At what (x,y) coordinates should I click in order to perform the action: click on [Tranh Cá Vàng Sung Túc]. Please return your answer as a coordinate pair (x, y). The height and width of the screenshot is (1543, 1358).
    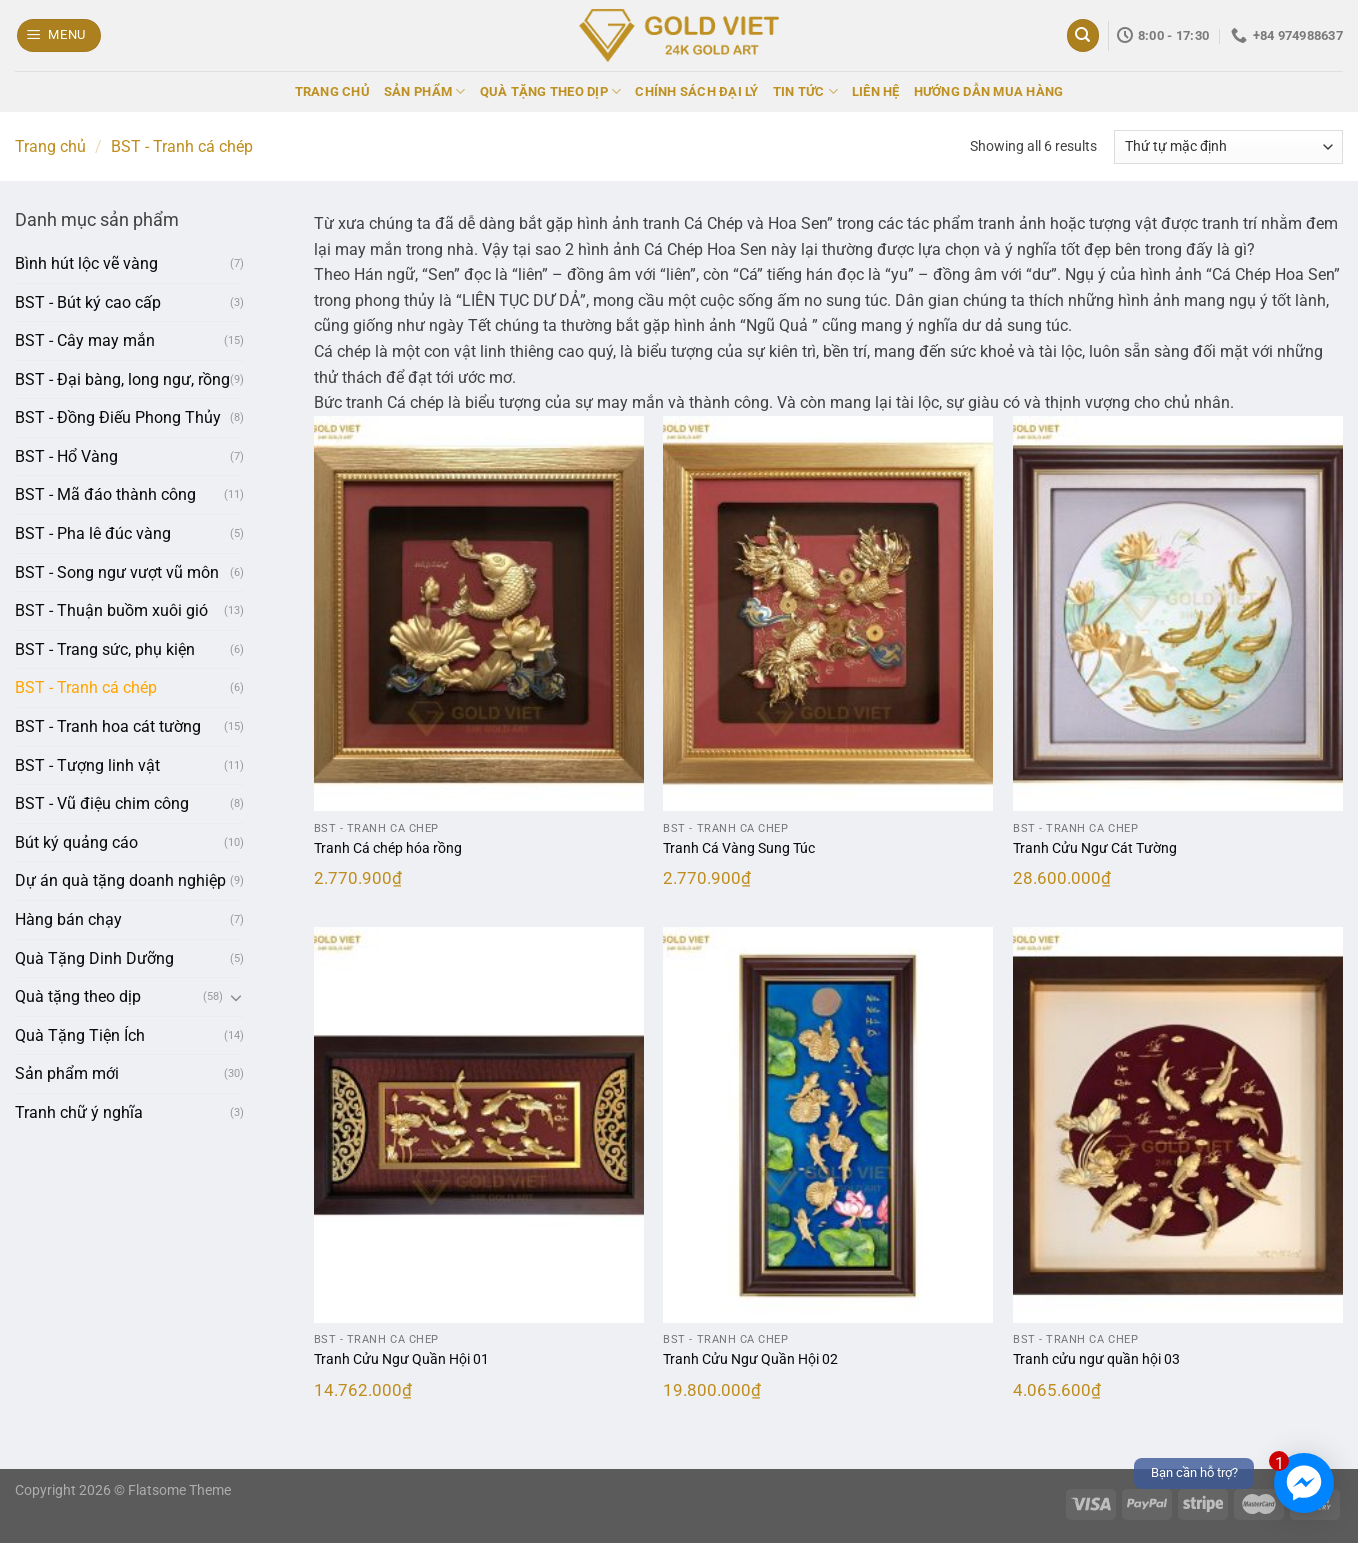
    Looking at the image, I should click on (828, 614).